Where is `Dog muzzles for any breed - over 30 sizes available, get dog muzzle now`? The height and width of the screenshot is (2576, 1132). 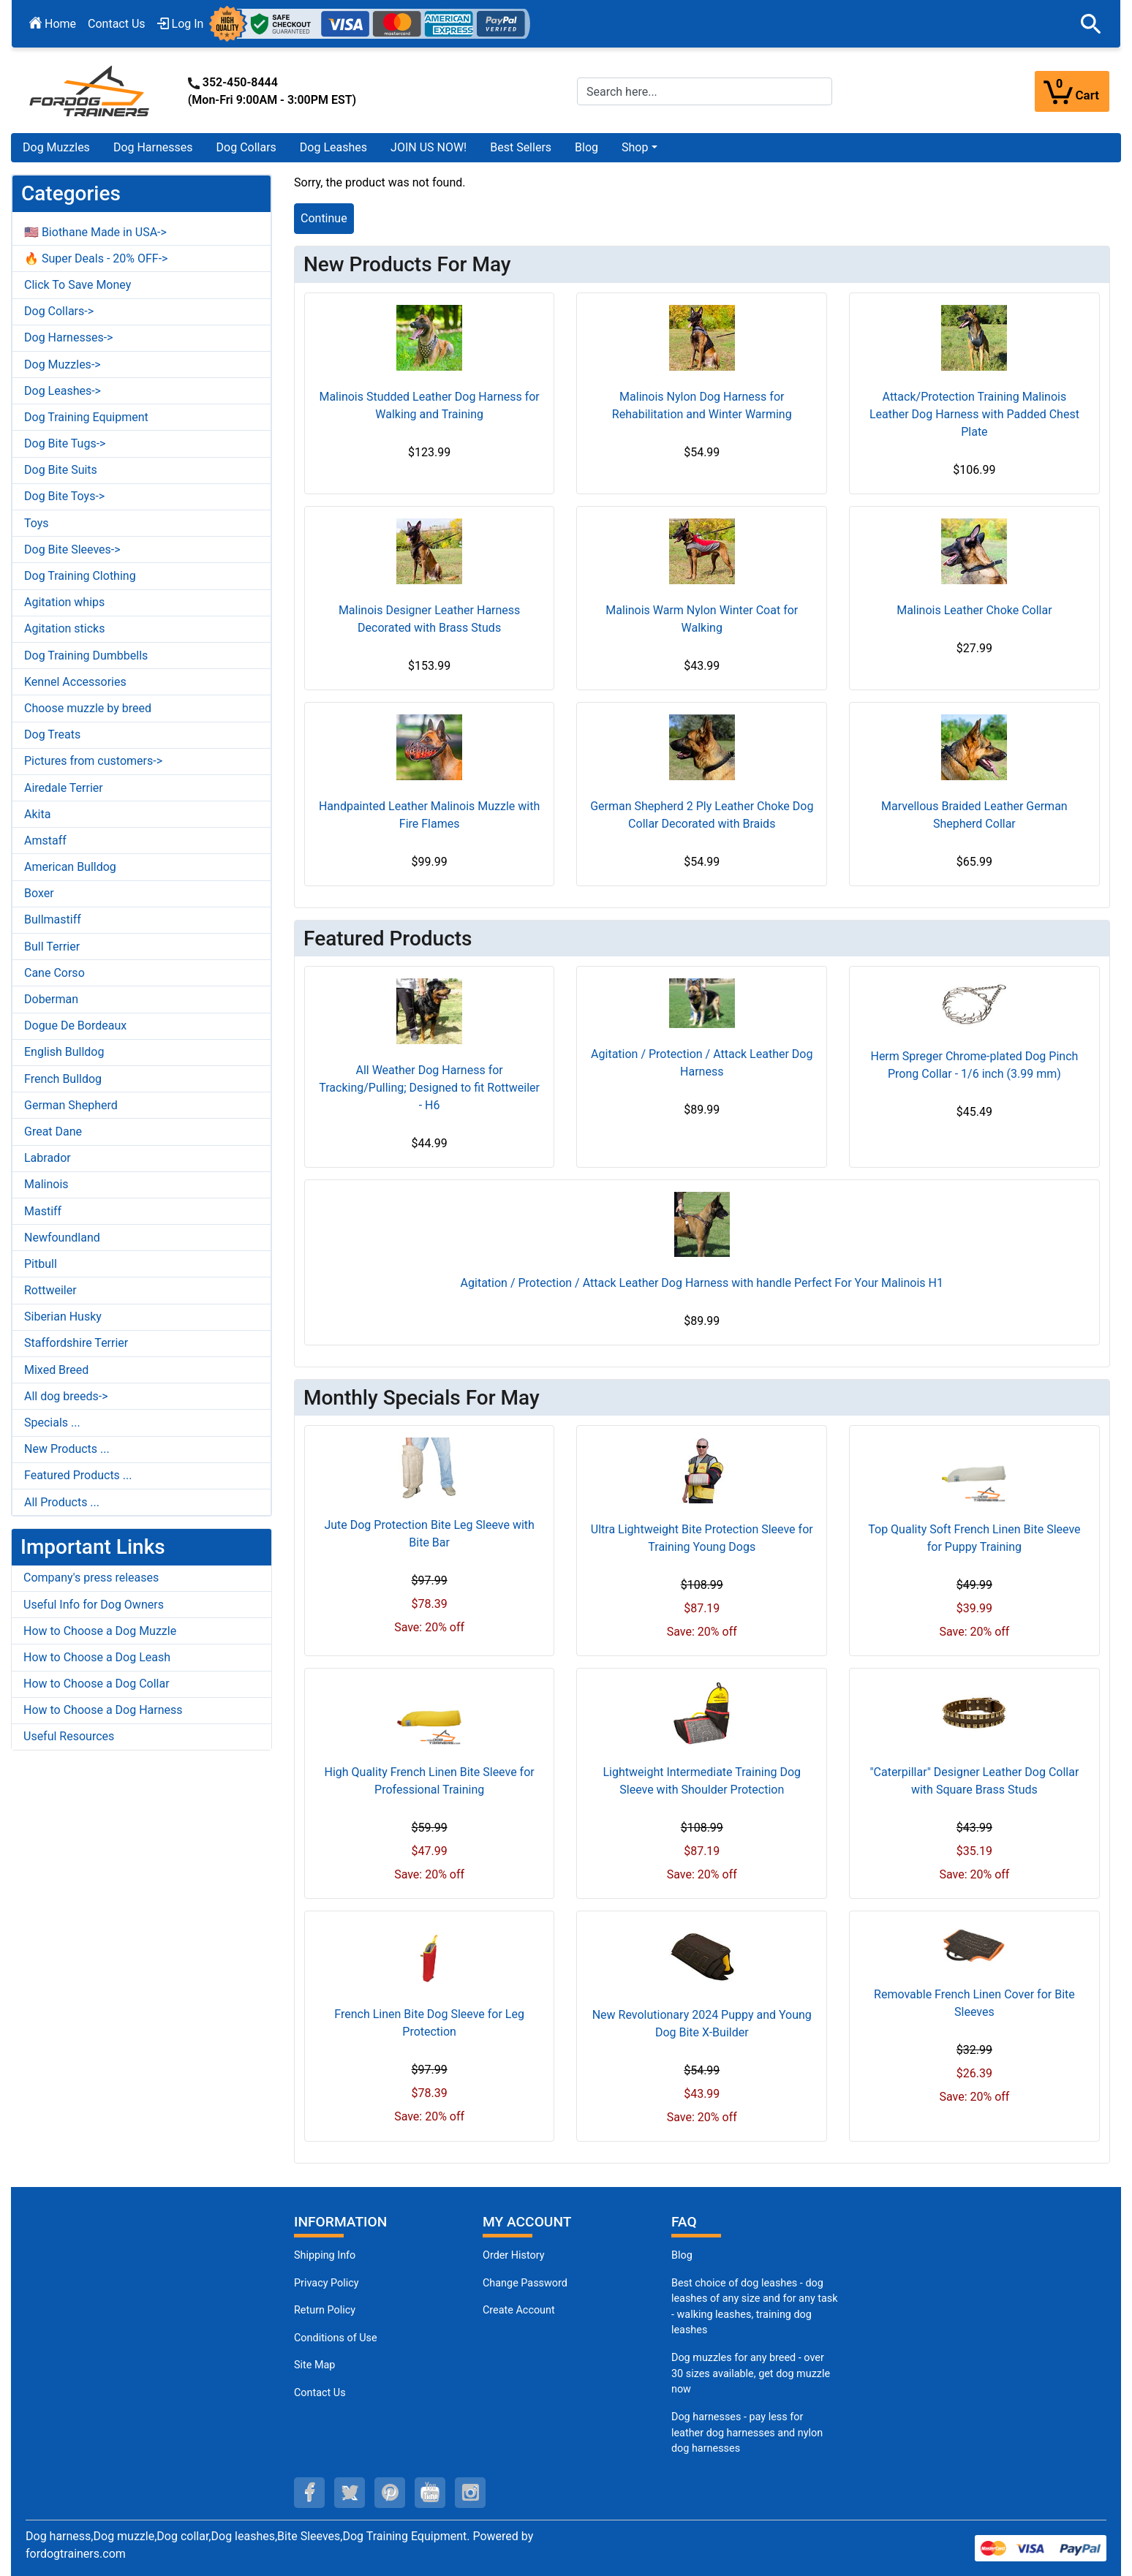
Dog muzzles for any breed - over 30 sizes available, get dog muzzle now is located at coordinates (750, 2373).